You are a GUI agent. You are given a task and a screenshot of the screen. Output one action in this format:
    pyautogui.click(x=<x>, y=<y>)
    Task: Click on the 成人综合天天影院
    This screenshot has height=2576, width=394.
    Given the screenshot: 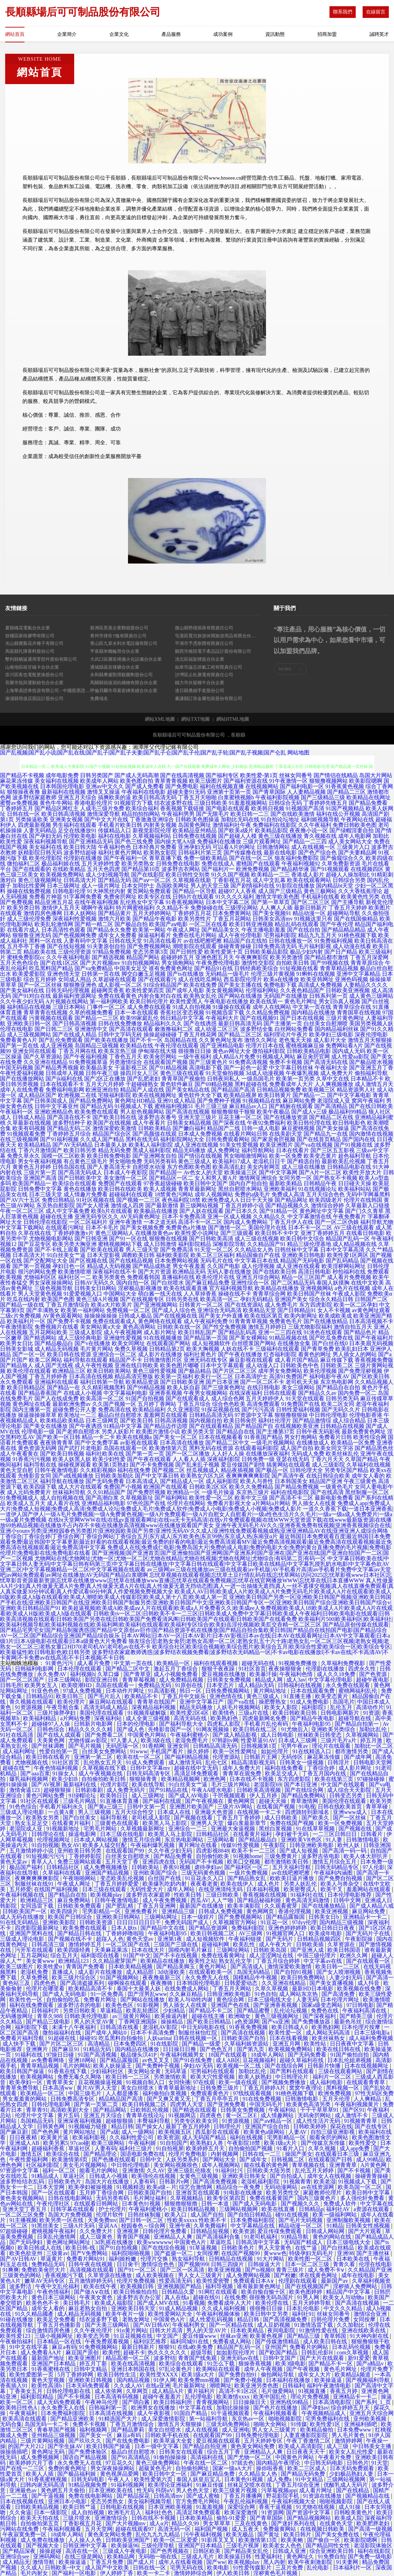 What is the action you would take?
    pyautogui.click(x=350, y=1790)
    